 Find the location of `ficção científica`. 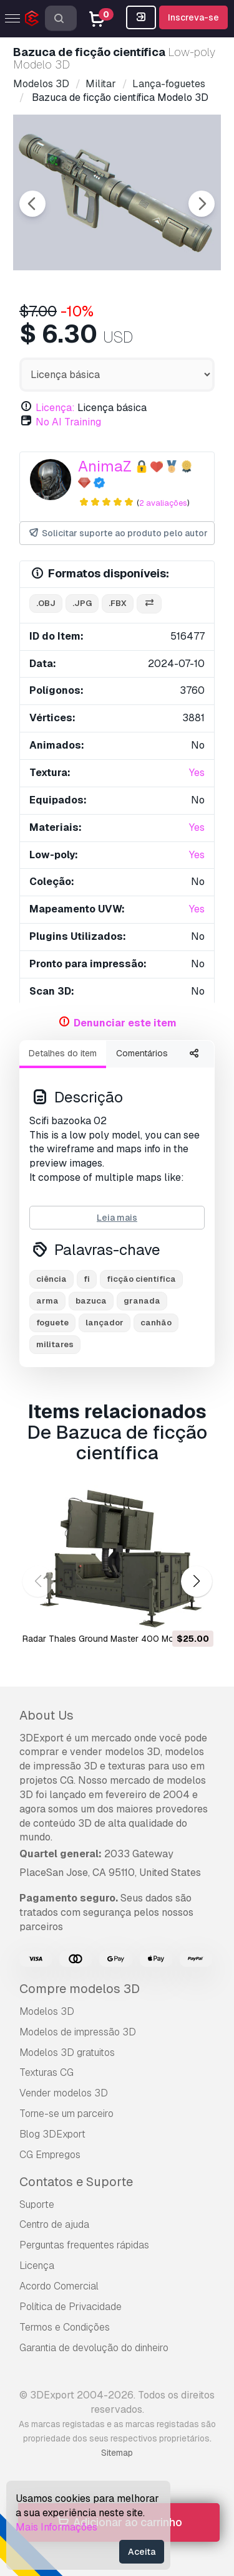

ficção científica is located at coordinates (141, 1279).